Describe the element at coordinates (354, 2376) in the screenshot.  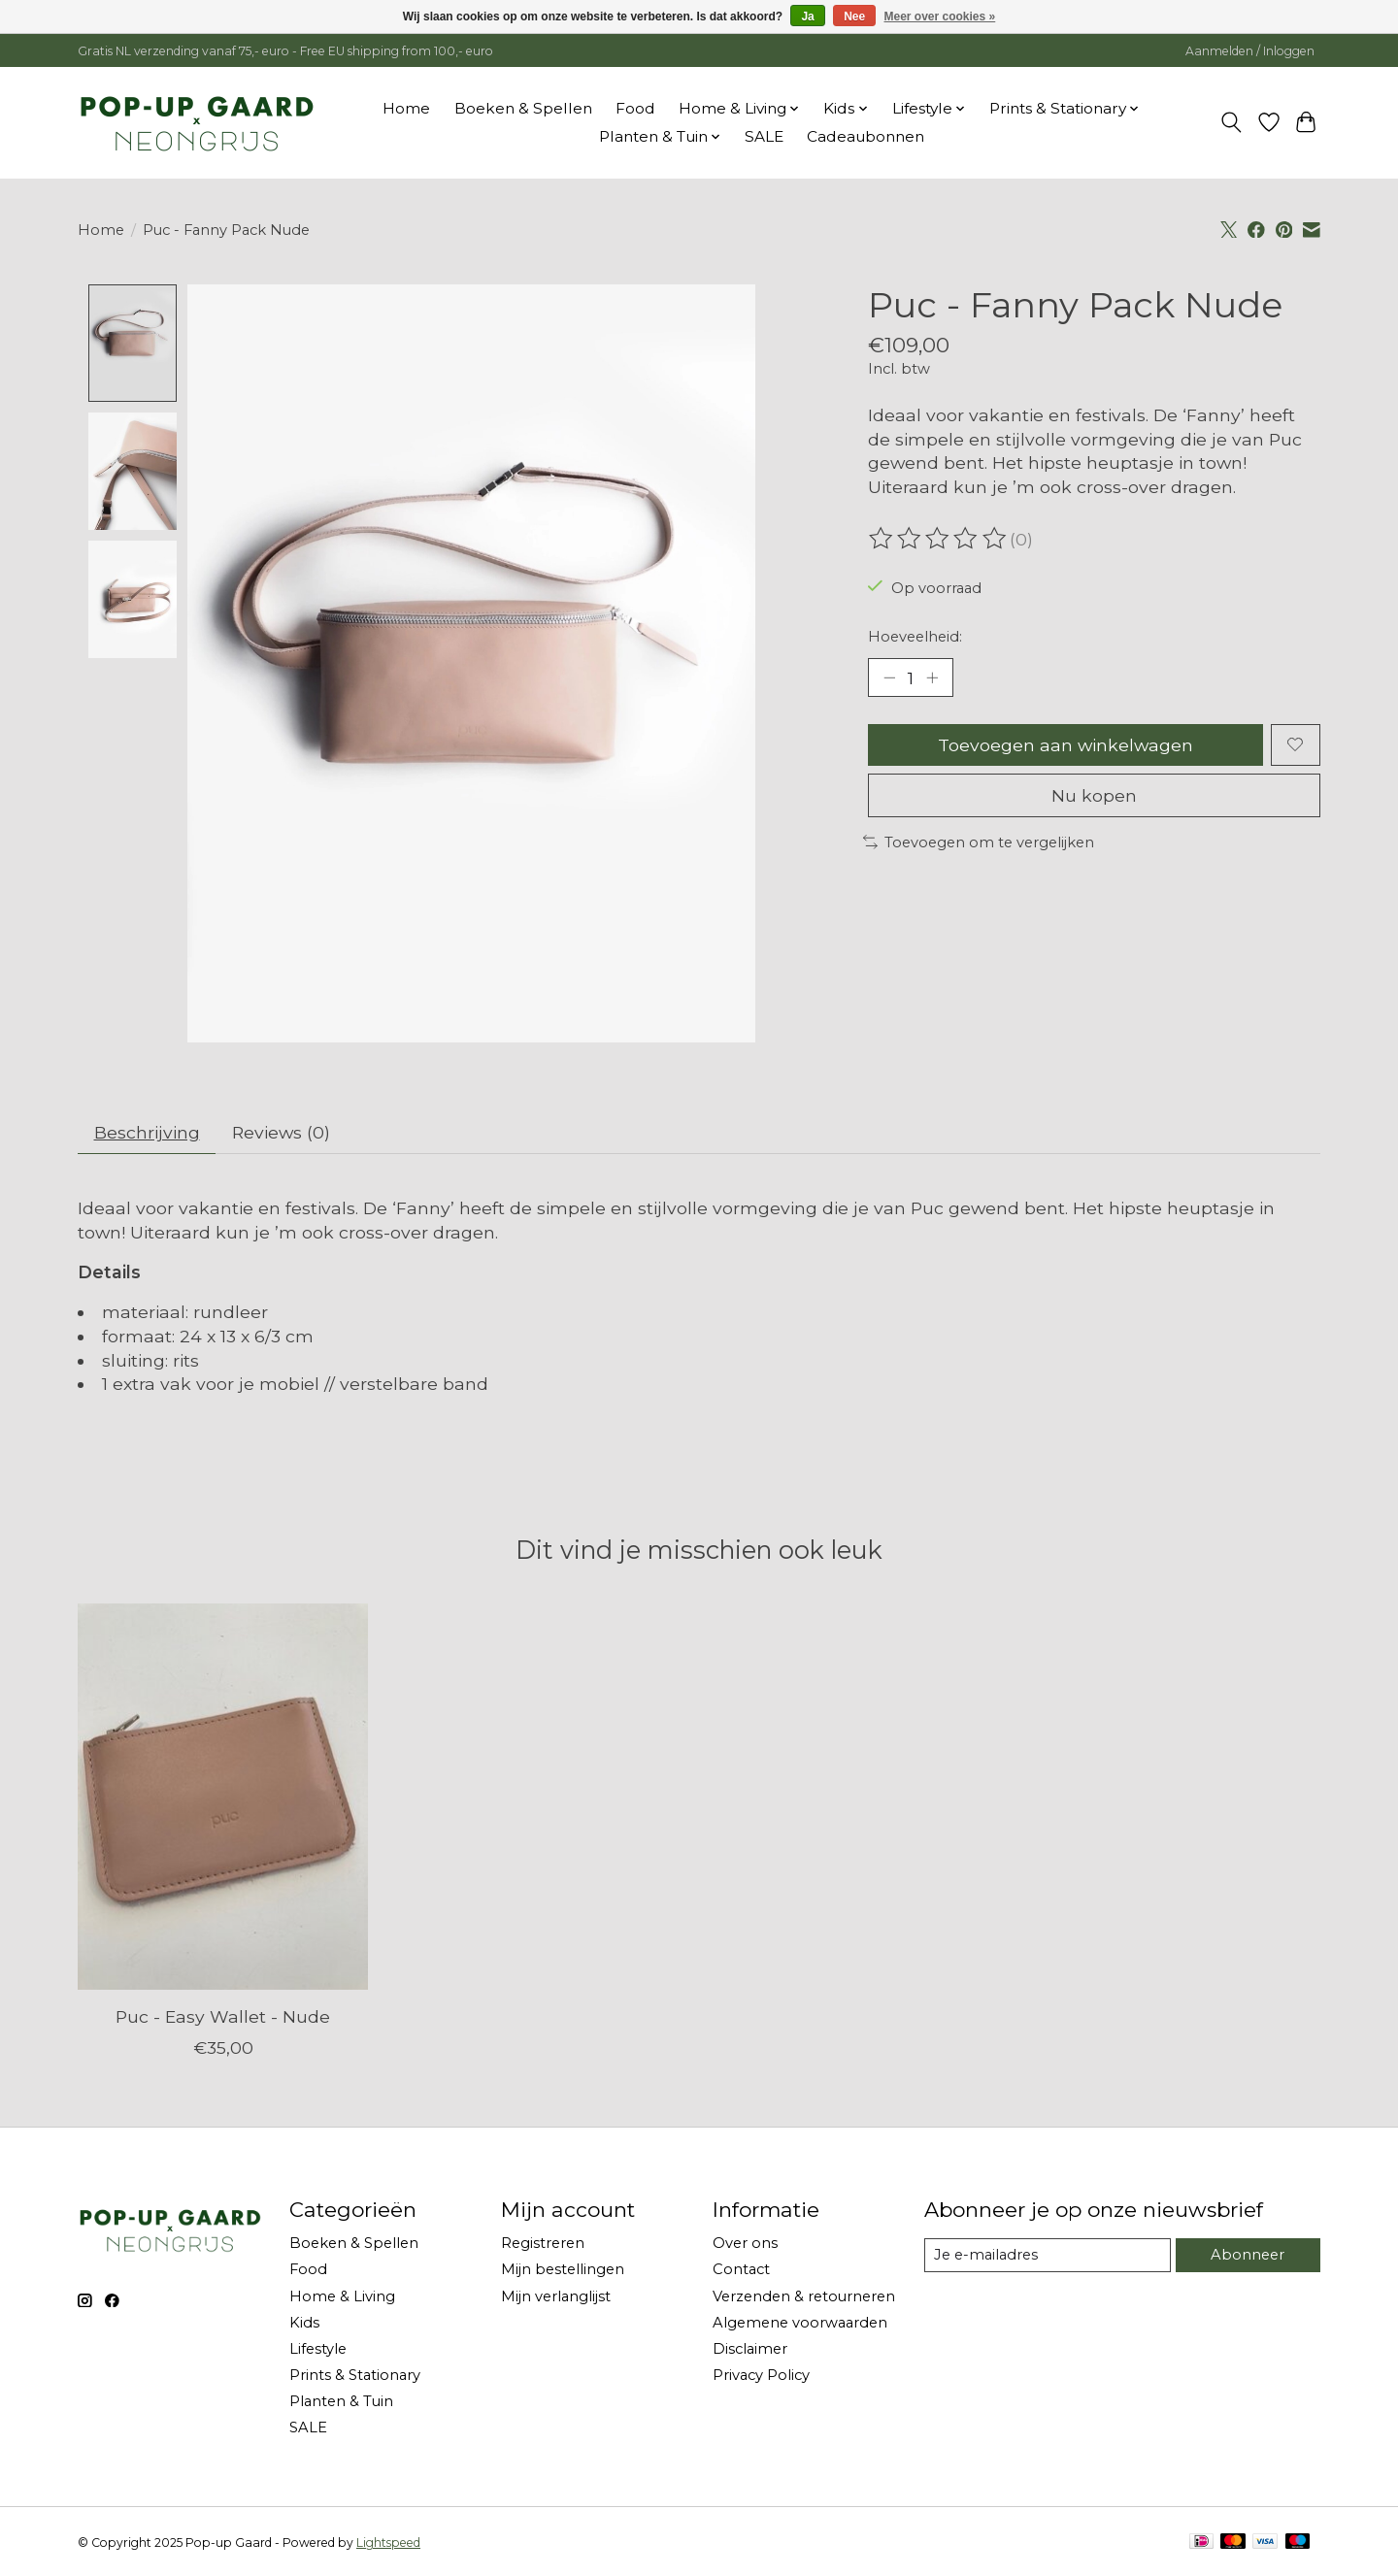
I see `Prints & Stationary` at that location.